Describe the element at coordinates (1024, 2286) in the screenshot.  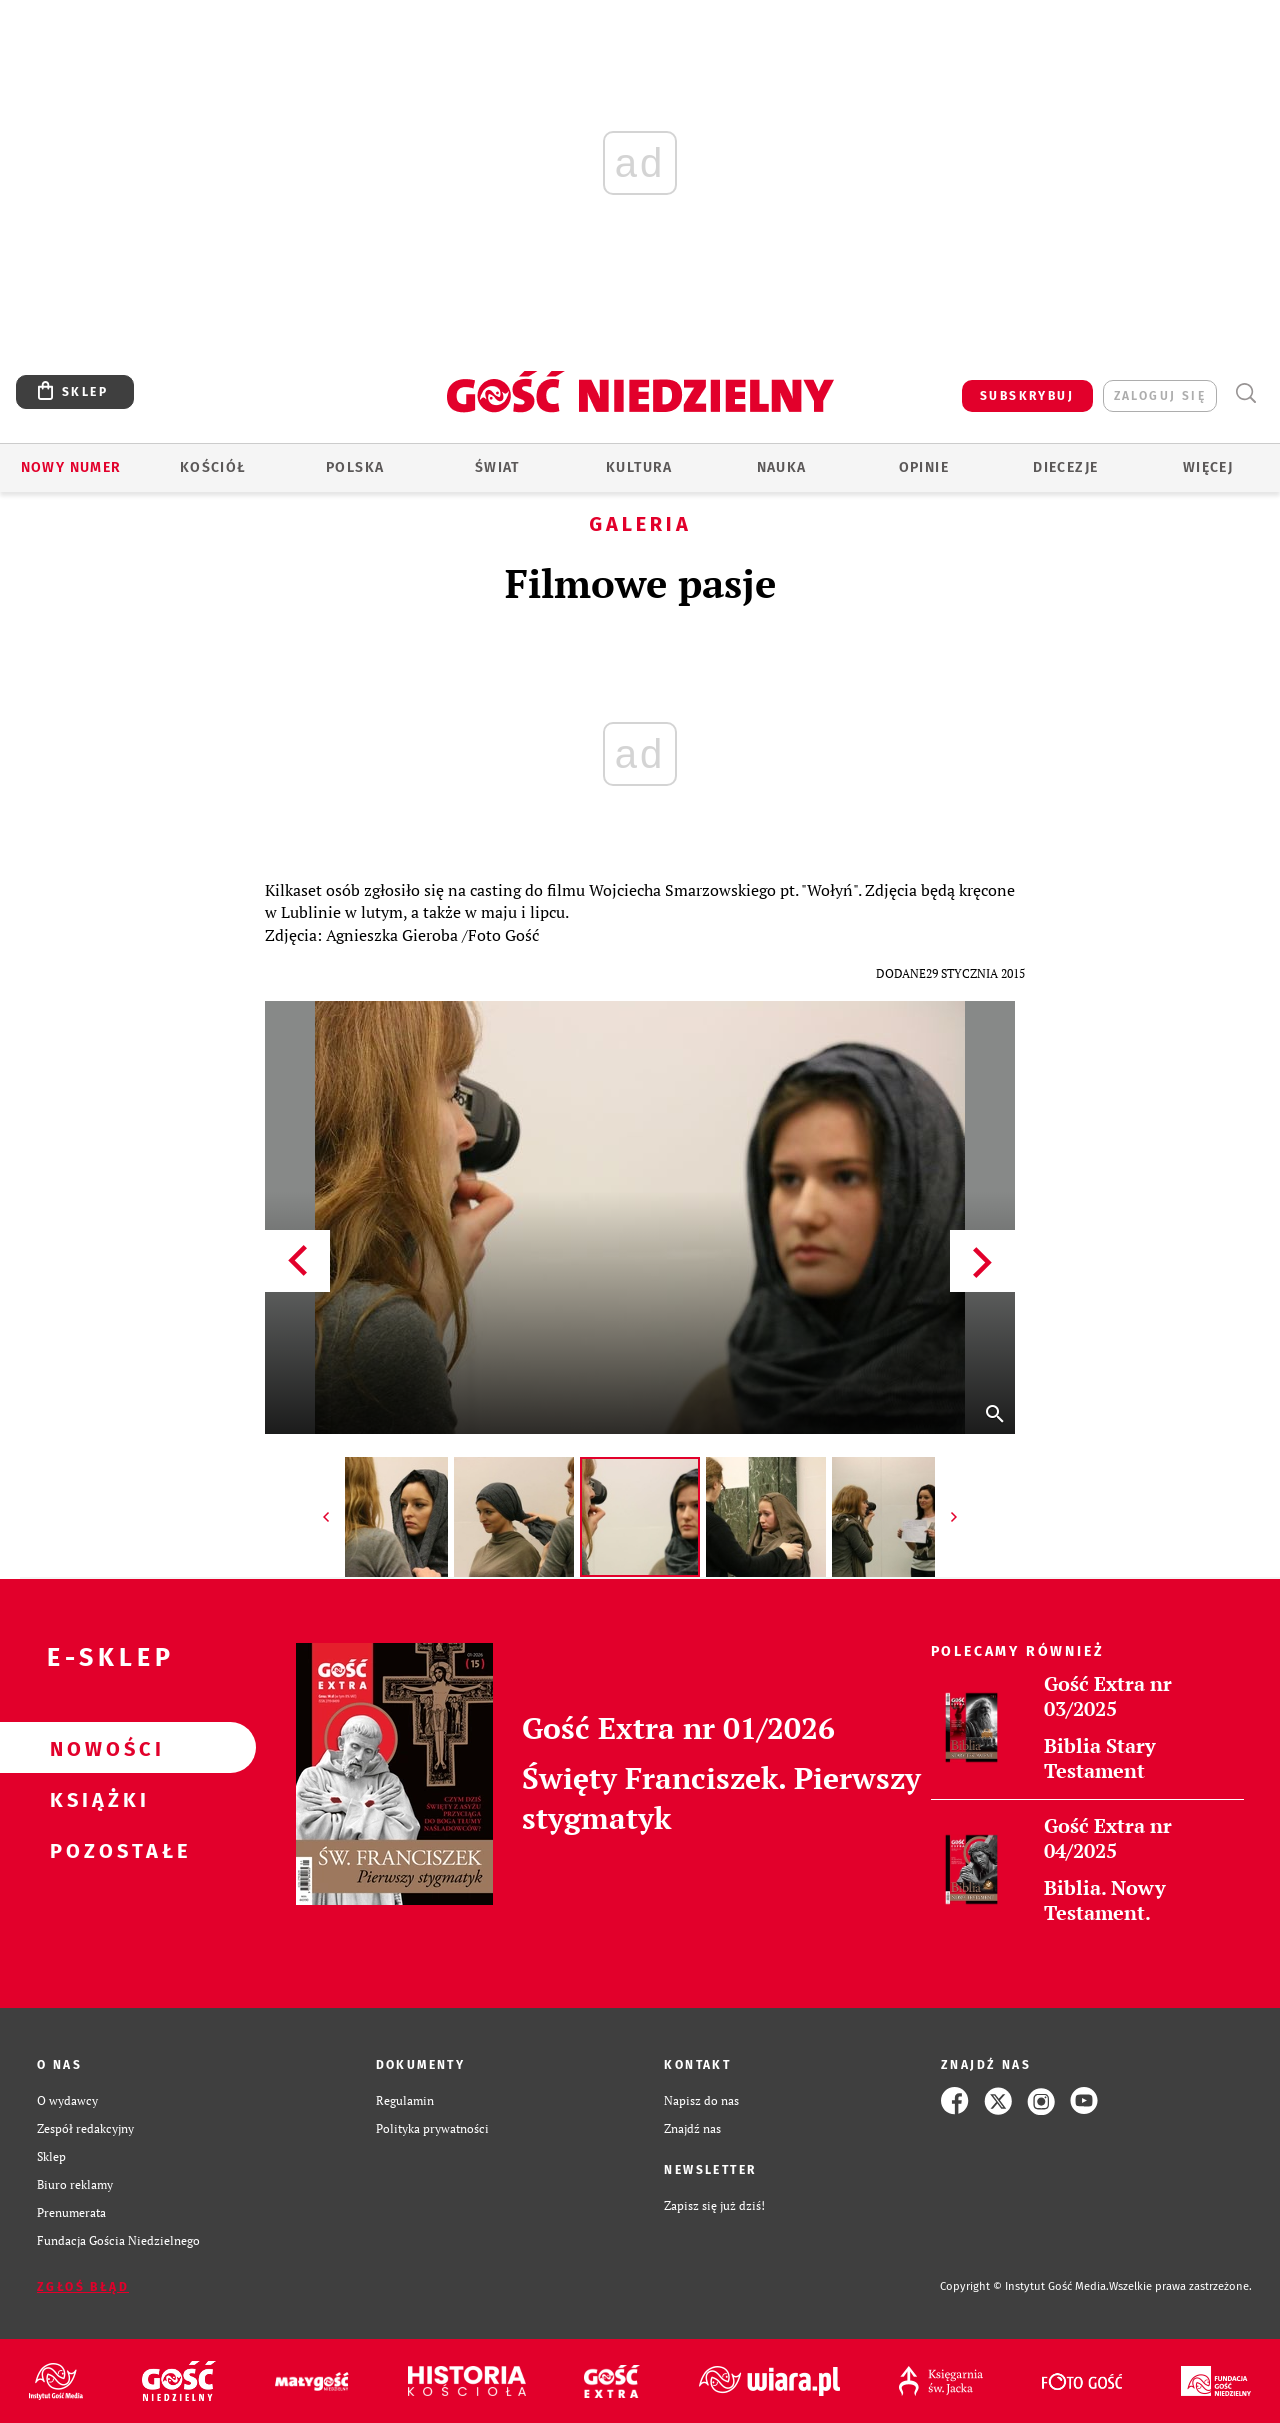
I see `Copyright © Instytut Gość Media.` at that location.